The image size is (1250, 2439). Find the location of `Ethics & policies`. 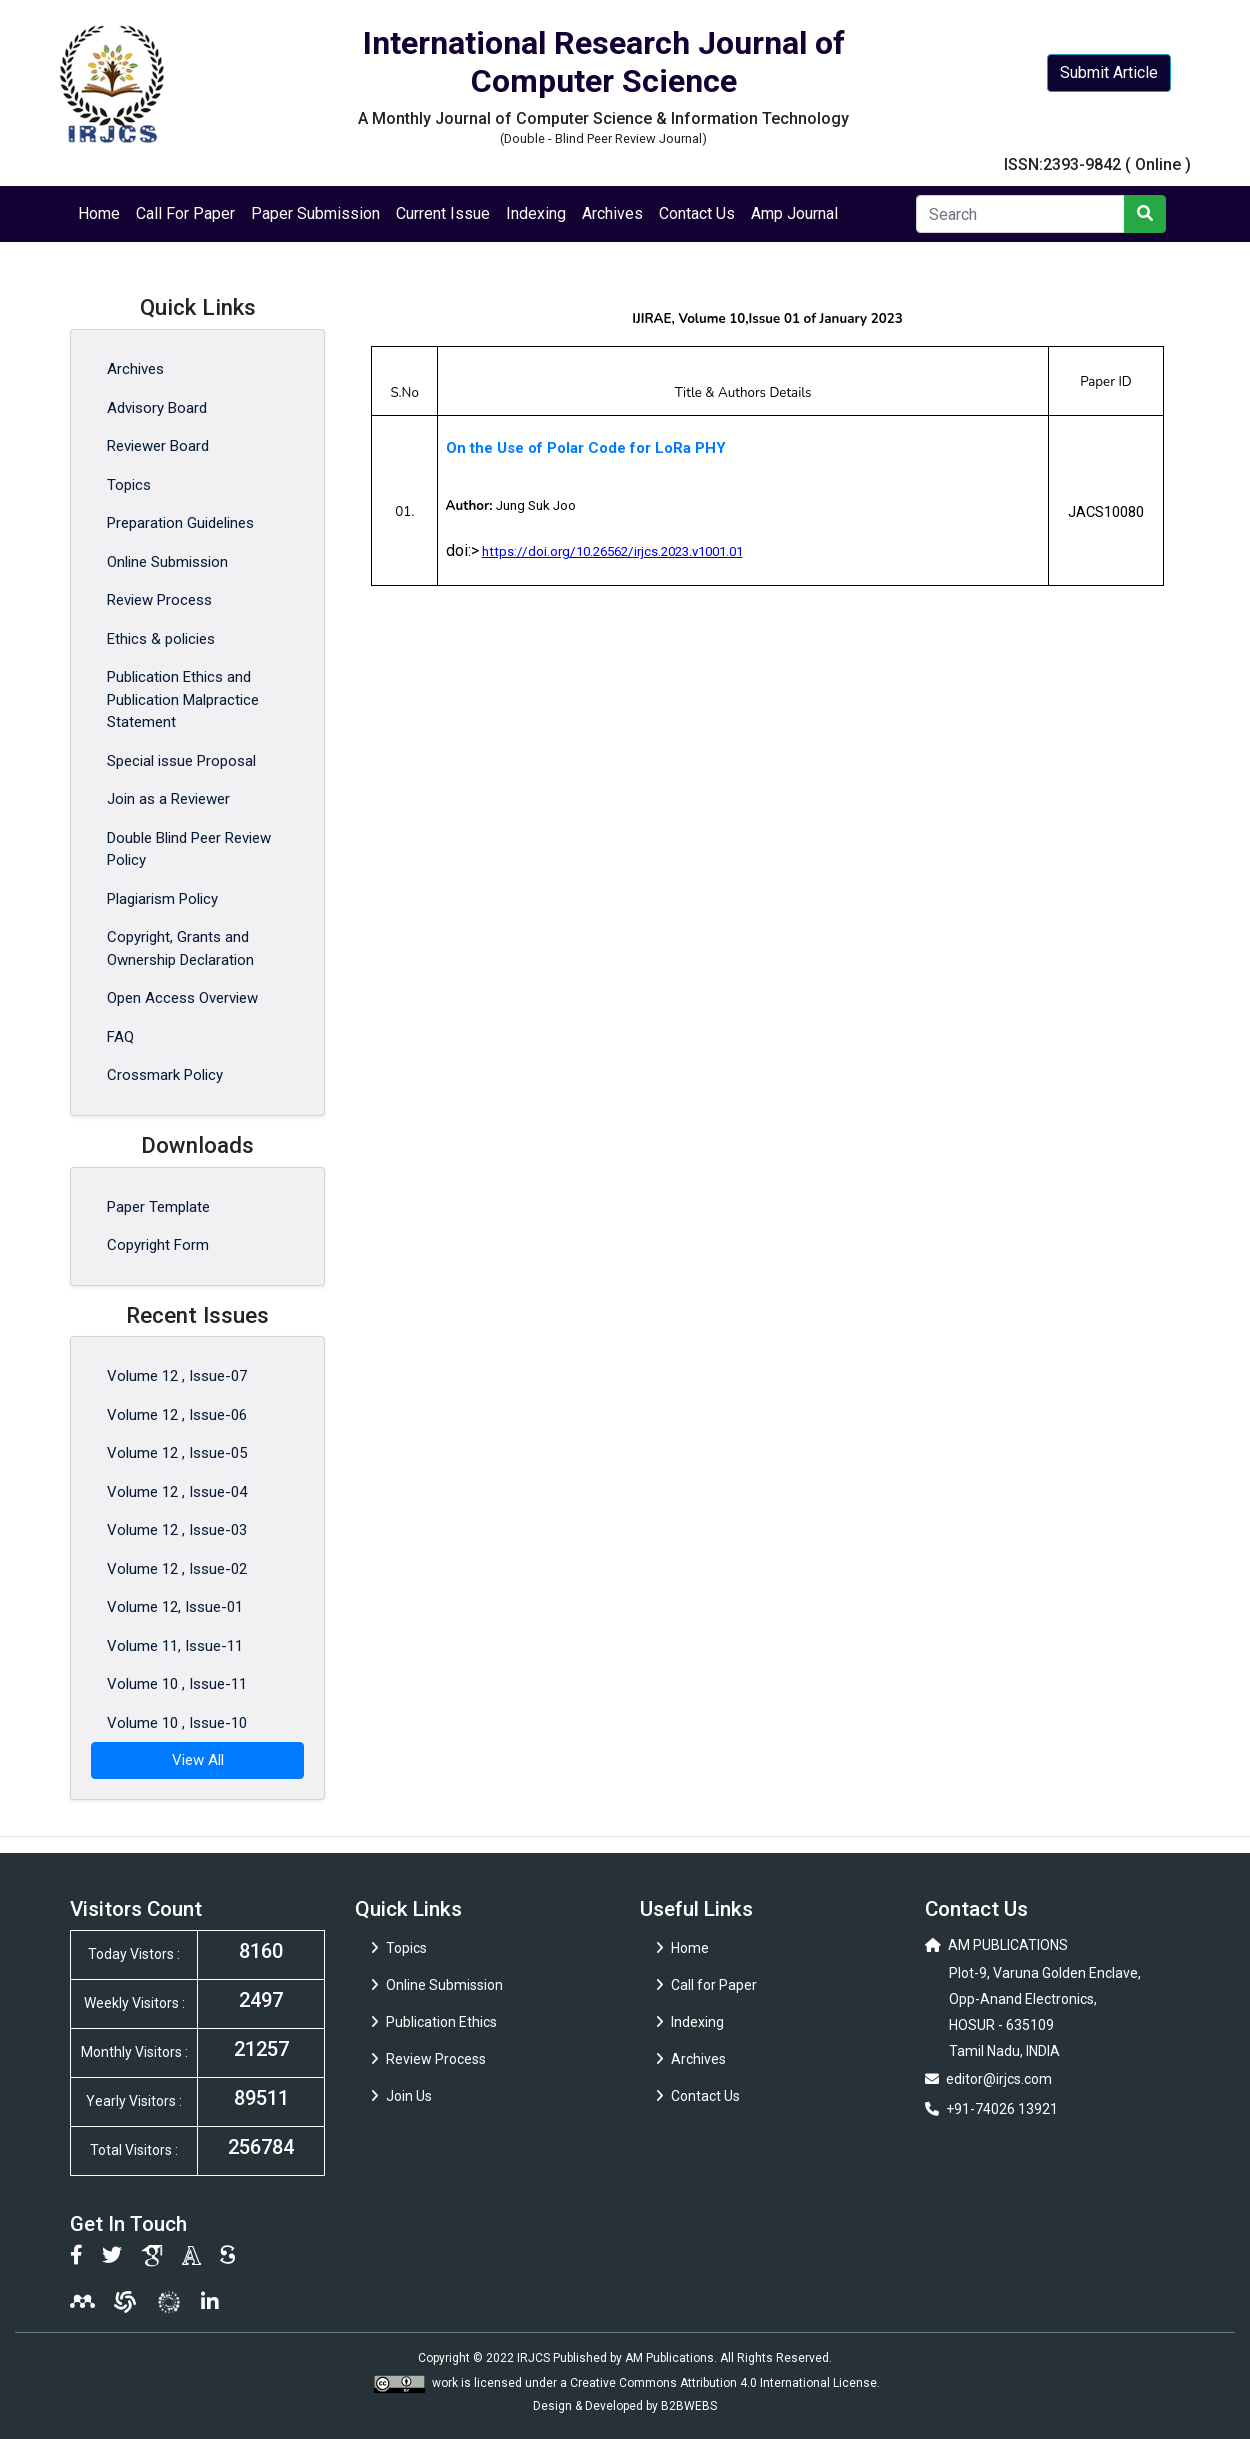

Ethics & policies is located at coordinates (161, 639).